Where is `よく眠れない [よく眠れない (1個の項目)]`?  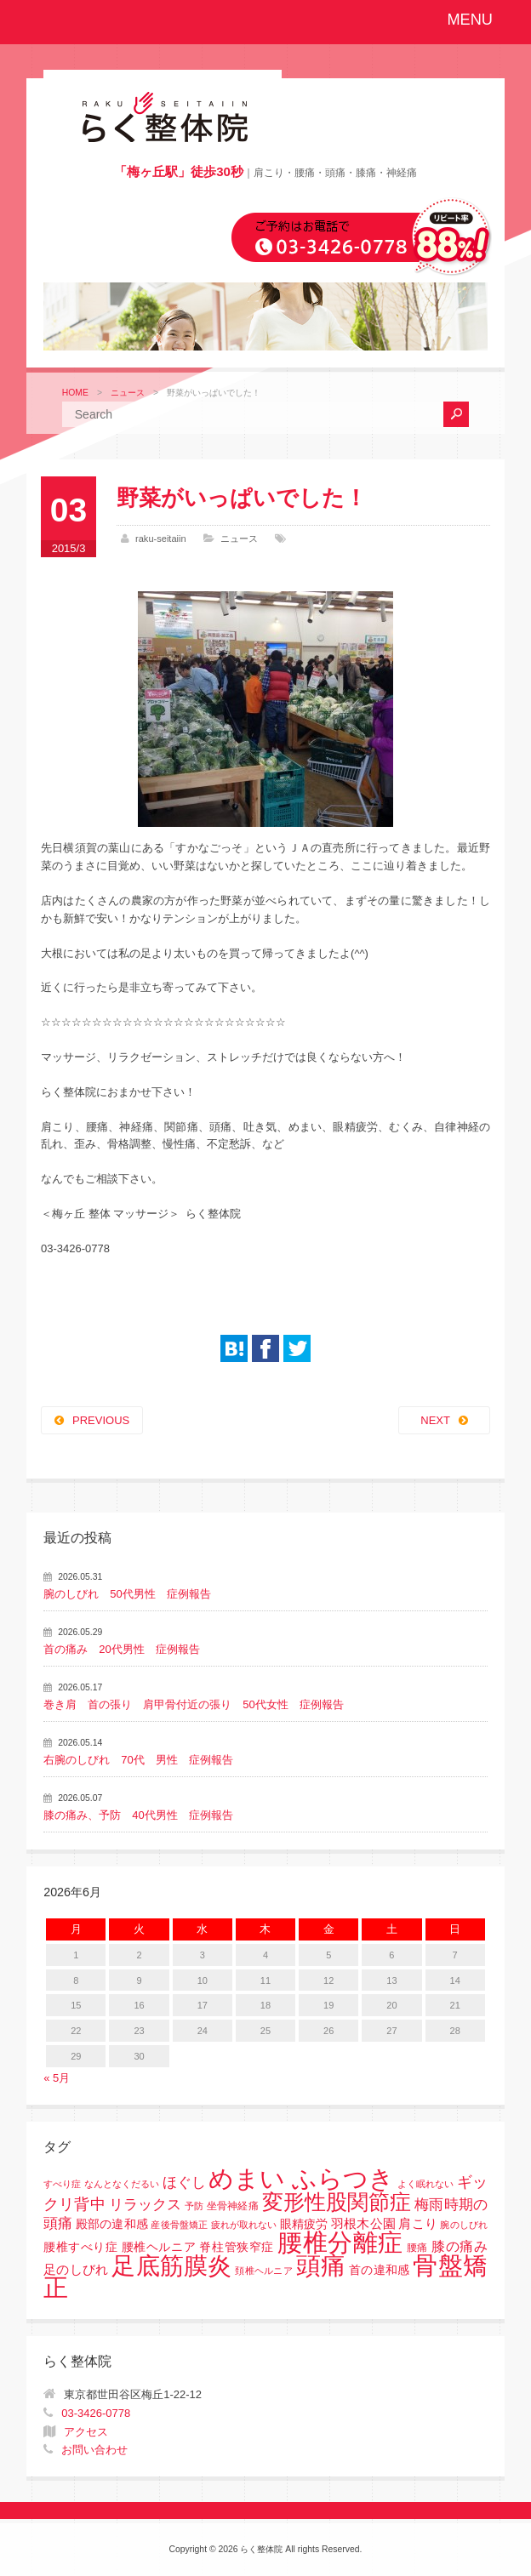
よく眠れない [よく眠れない (1個の項目)] is located at coordinates (425, 2184).